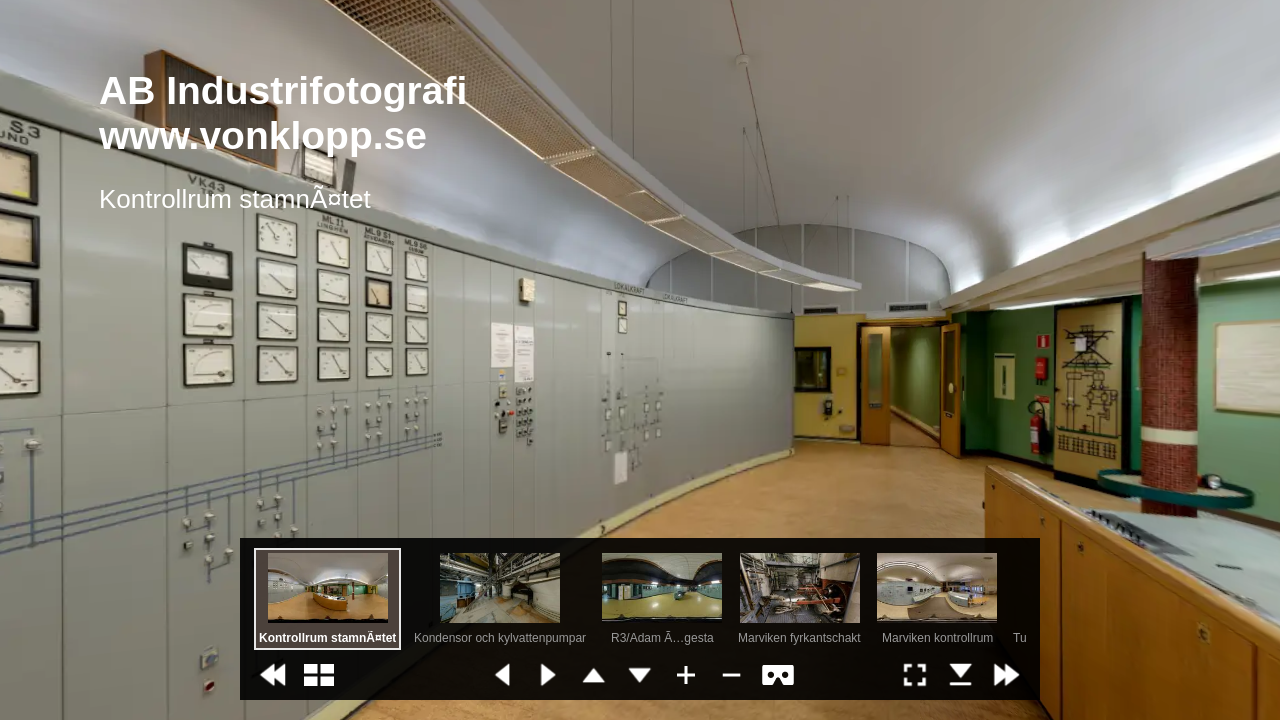 The height and width of the screenshot is (720, 1280). Describe the element at coordinates (273, 675) in the screenshot. I see `[button]` at that location.